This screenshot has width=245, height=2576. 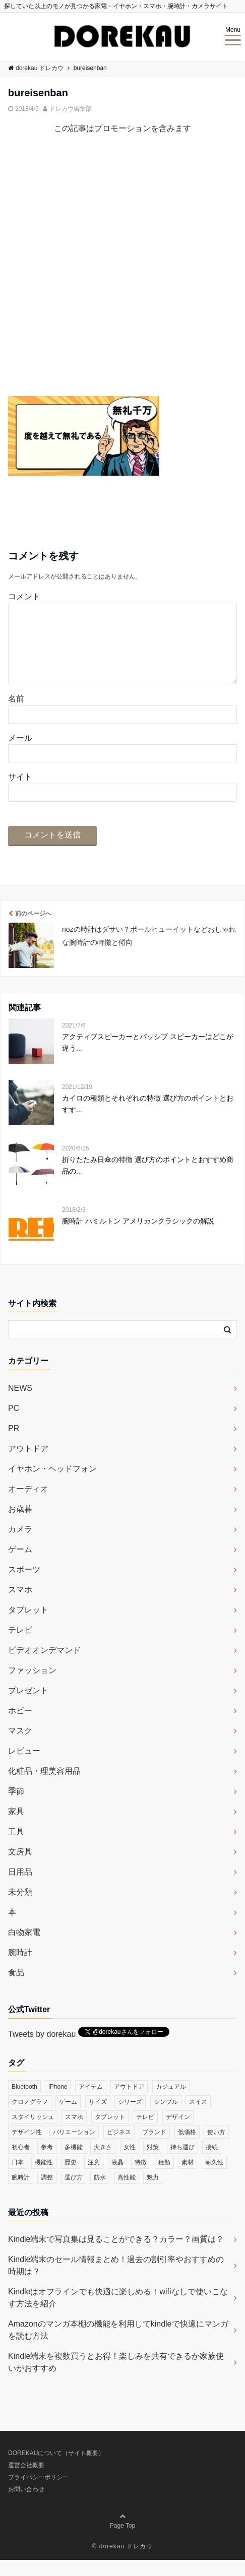 I want to click on オーディオ, so click(x=28, y=1505).